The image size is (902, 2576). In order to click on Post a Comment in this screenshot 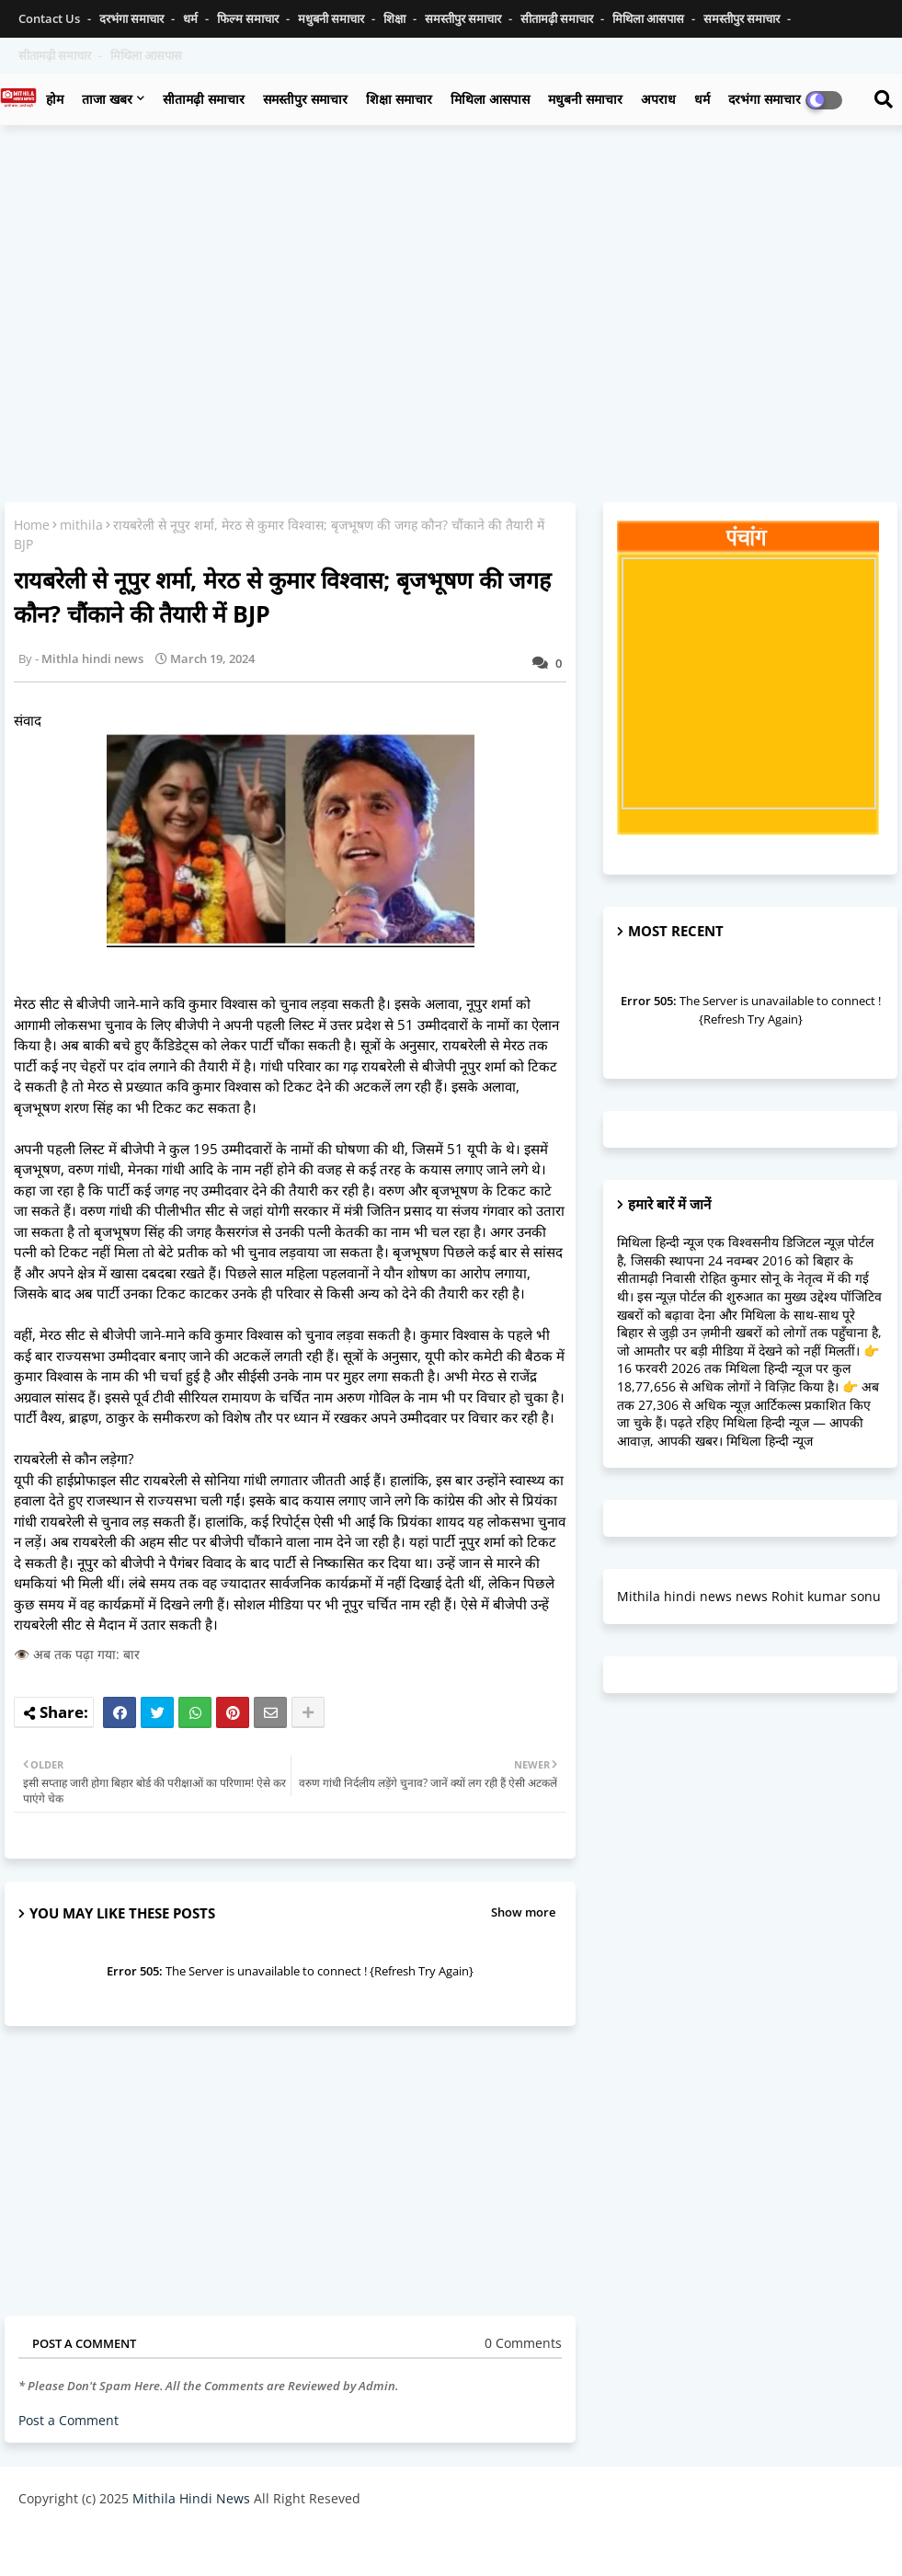, I will do `click(68, 2420)`.